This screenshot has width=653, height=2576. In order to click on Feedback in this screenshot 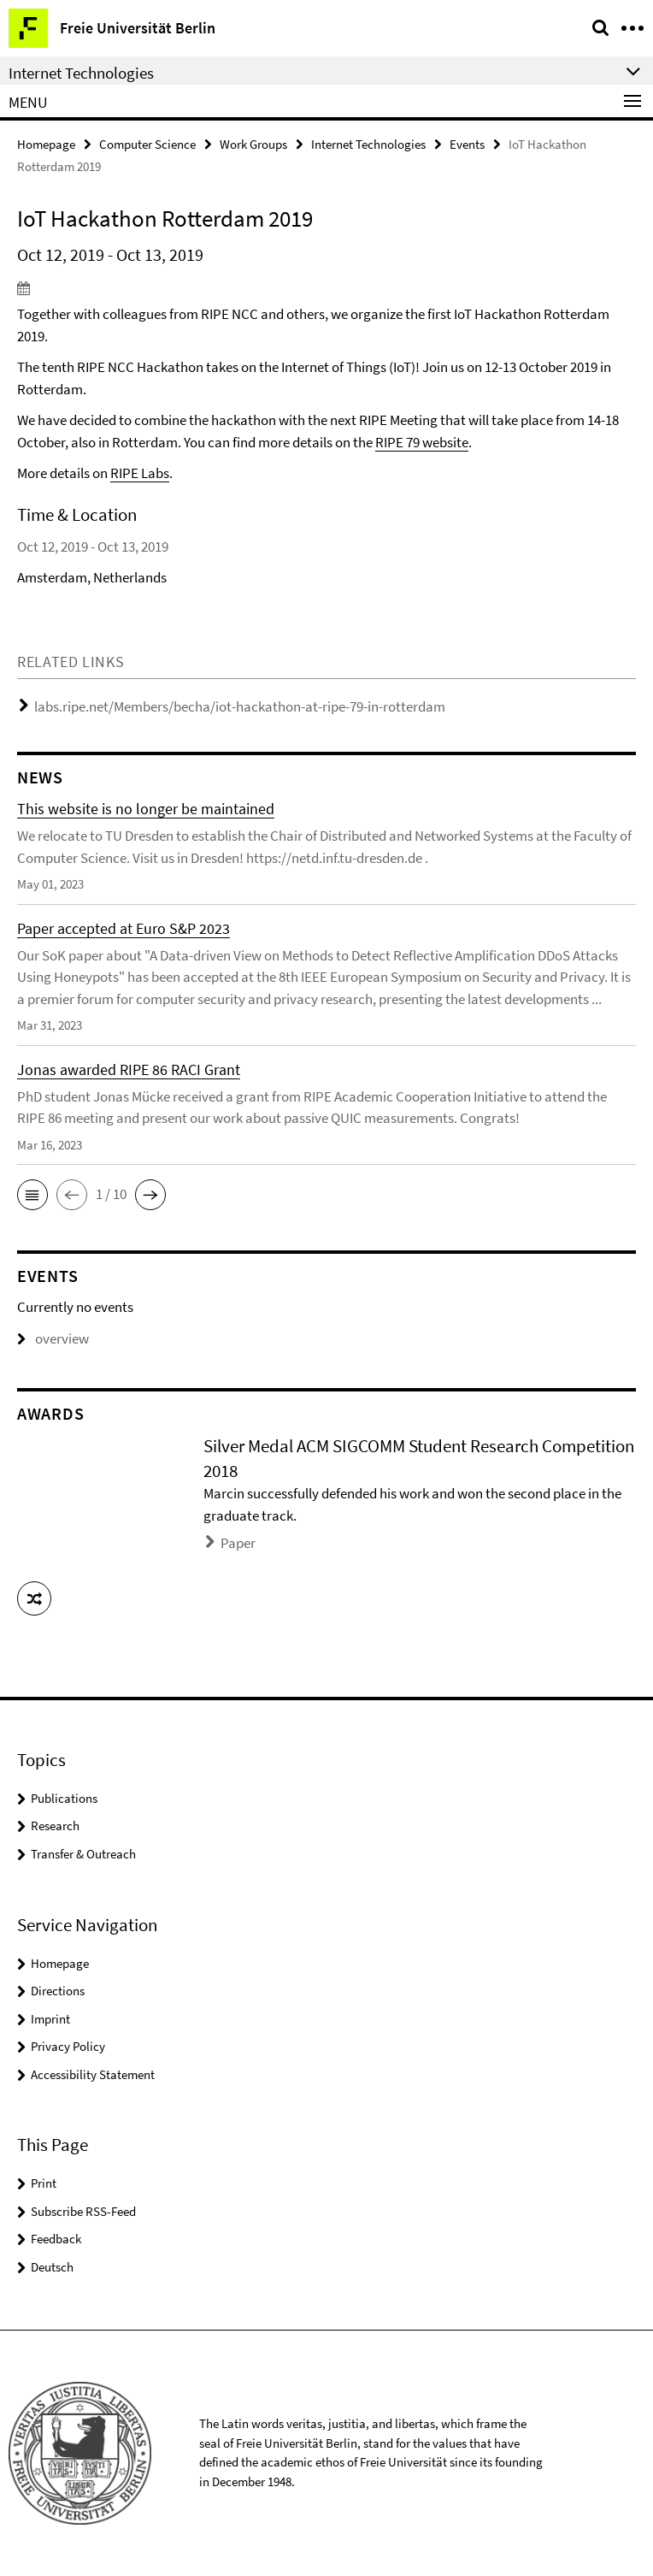, I will do `click(56, 2238)`.